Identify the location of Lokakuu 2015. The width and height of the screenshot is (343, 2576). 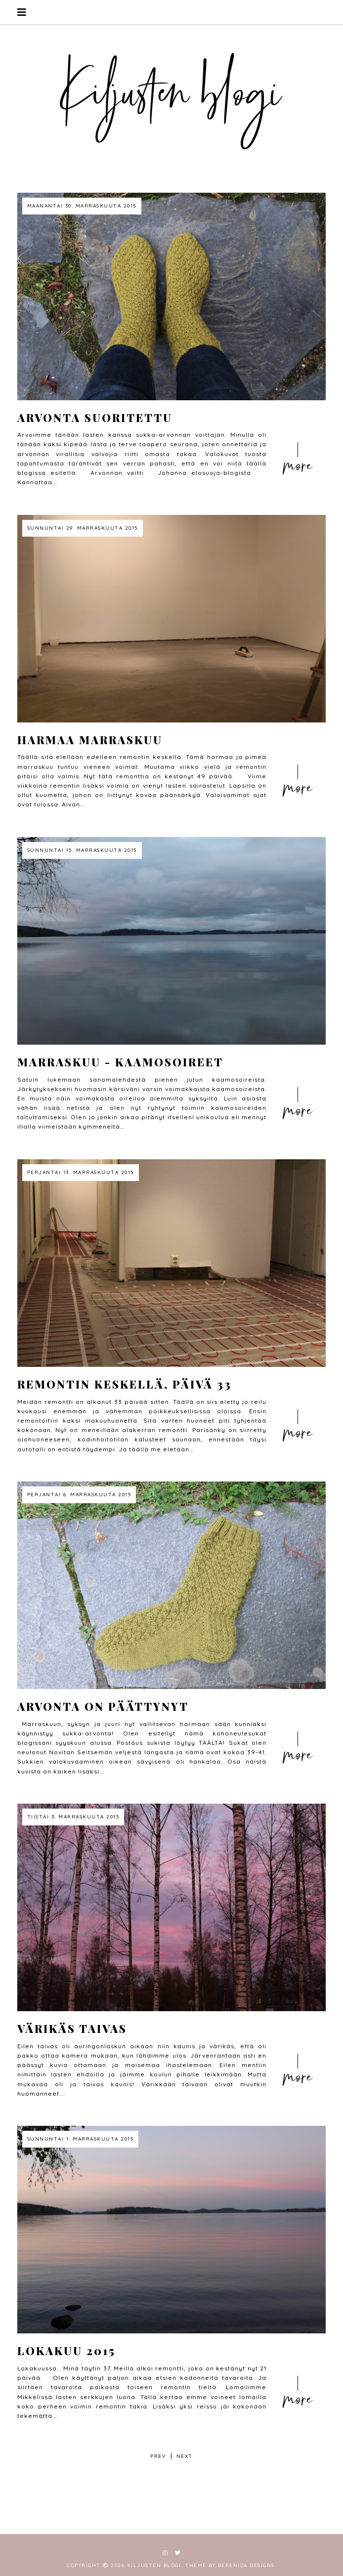
(66, 2350).